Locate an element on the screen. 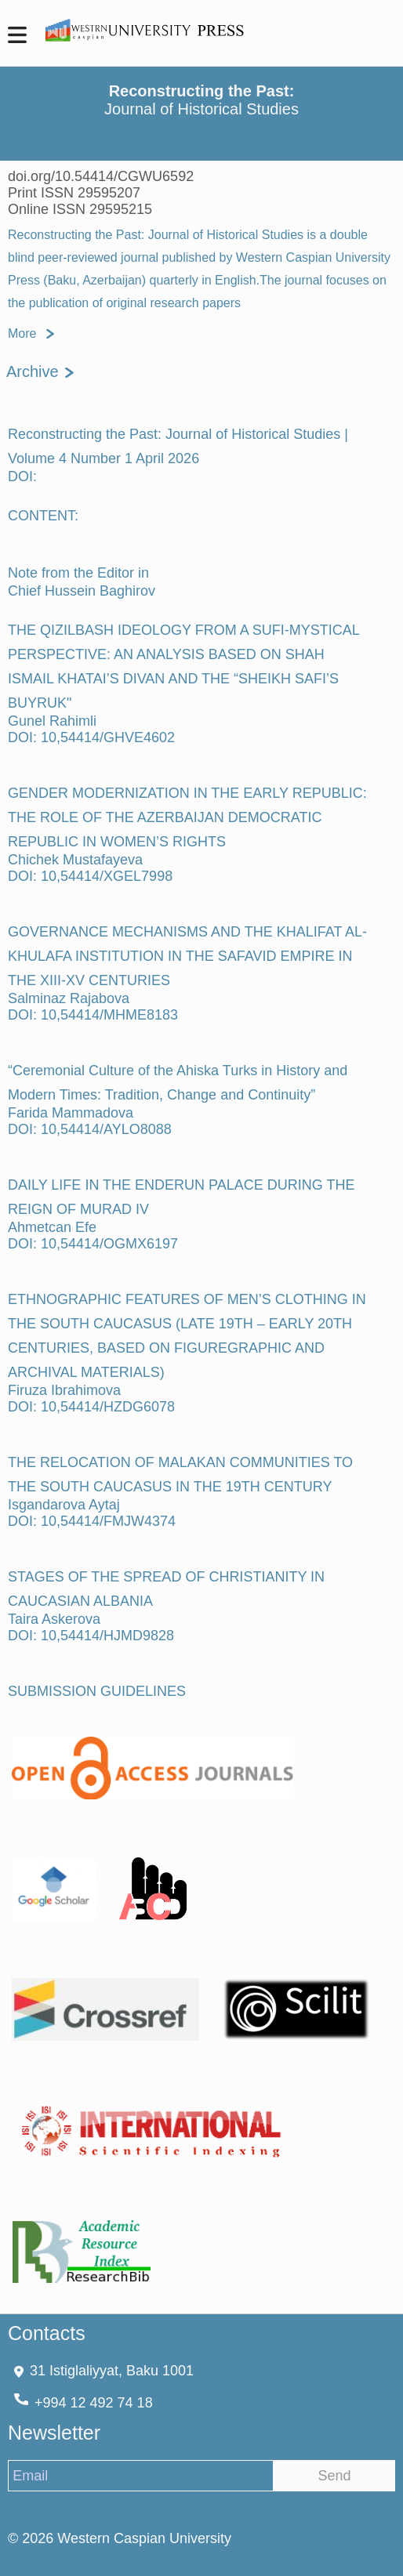 The width and height of the screenshot is (403, 2576). [MenuMobile] is located at coordinates (17, 37).